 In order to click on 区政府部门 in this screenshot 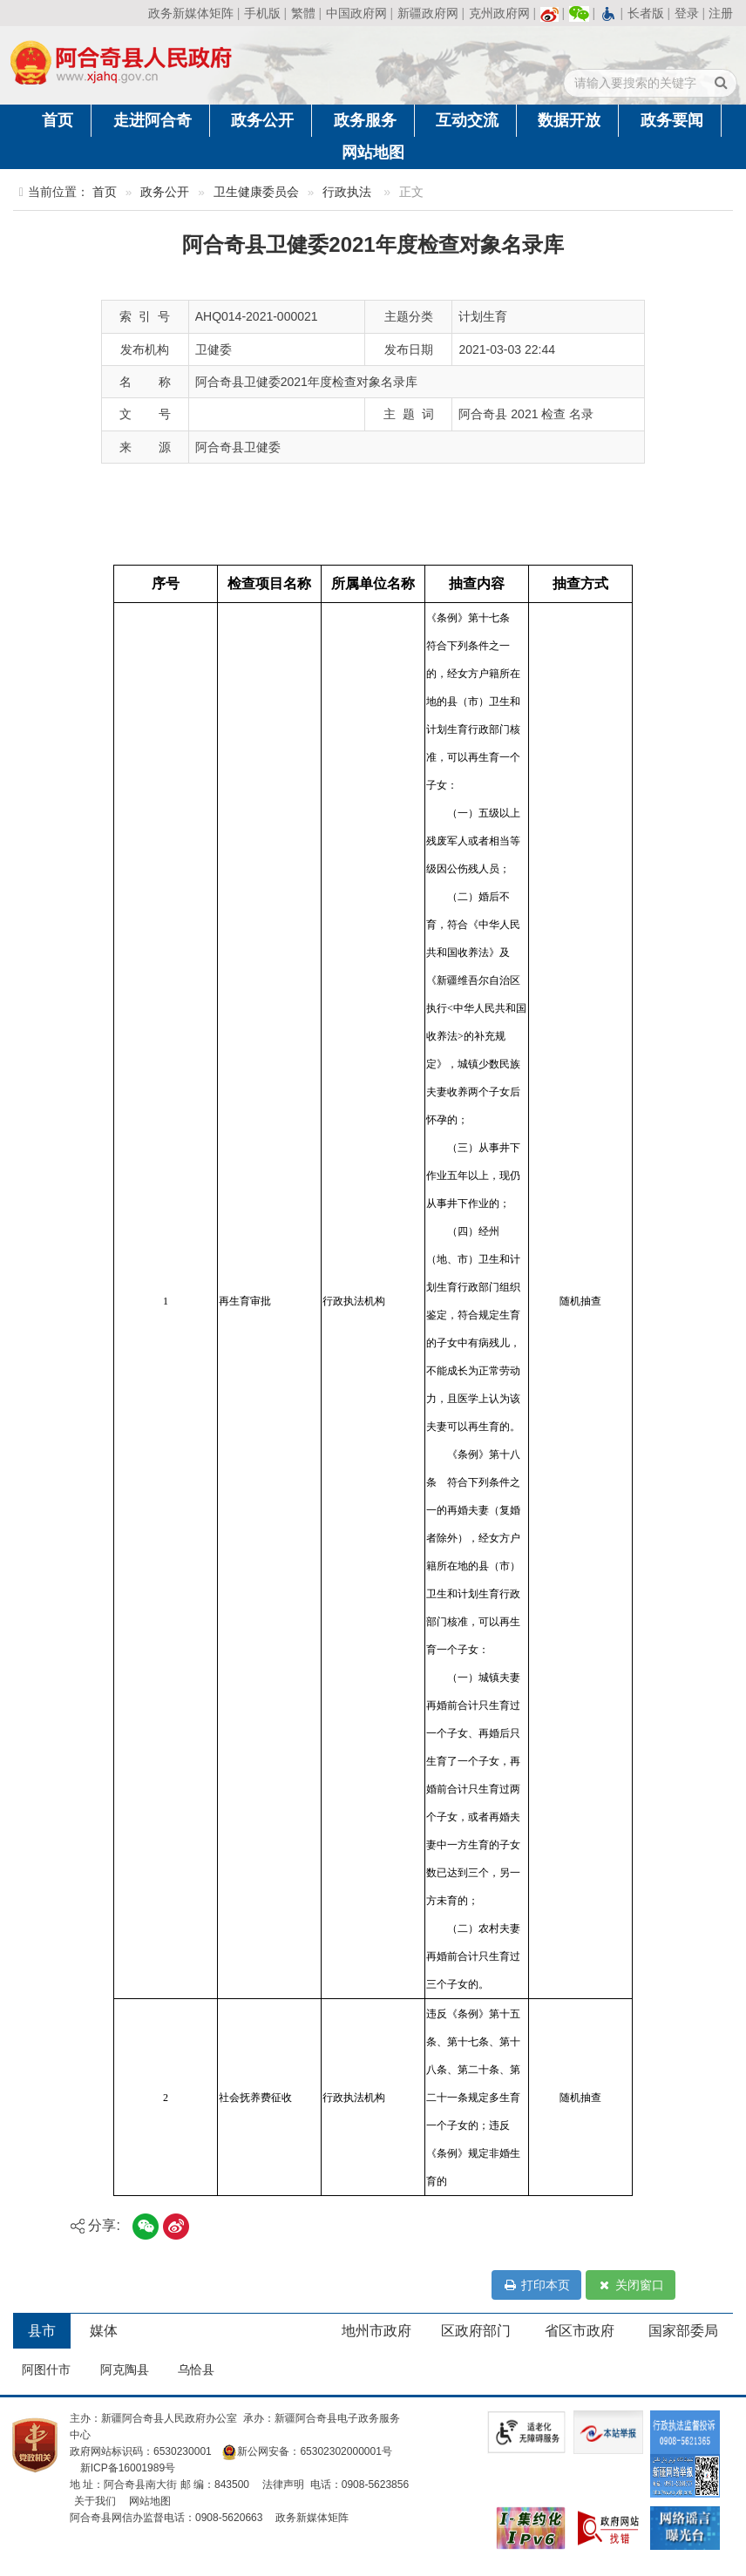, I will do `click(476, 2330)`.